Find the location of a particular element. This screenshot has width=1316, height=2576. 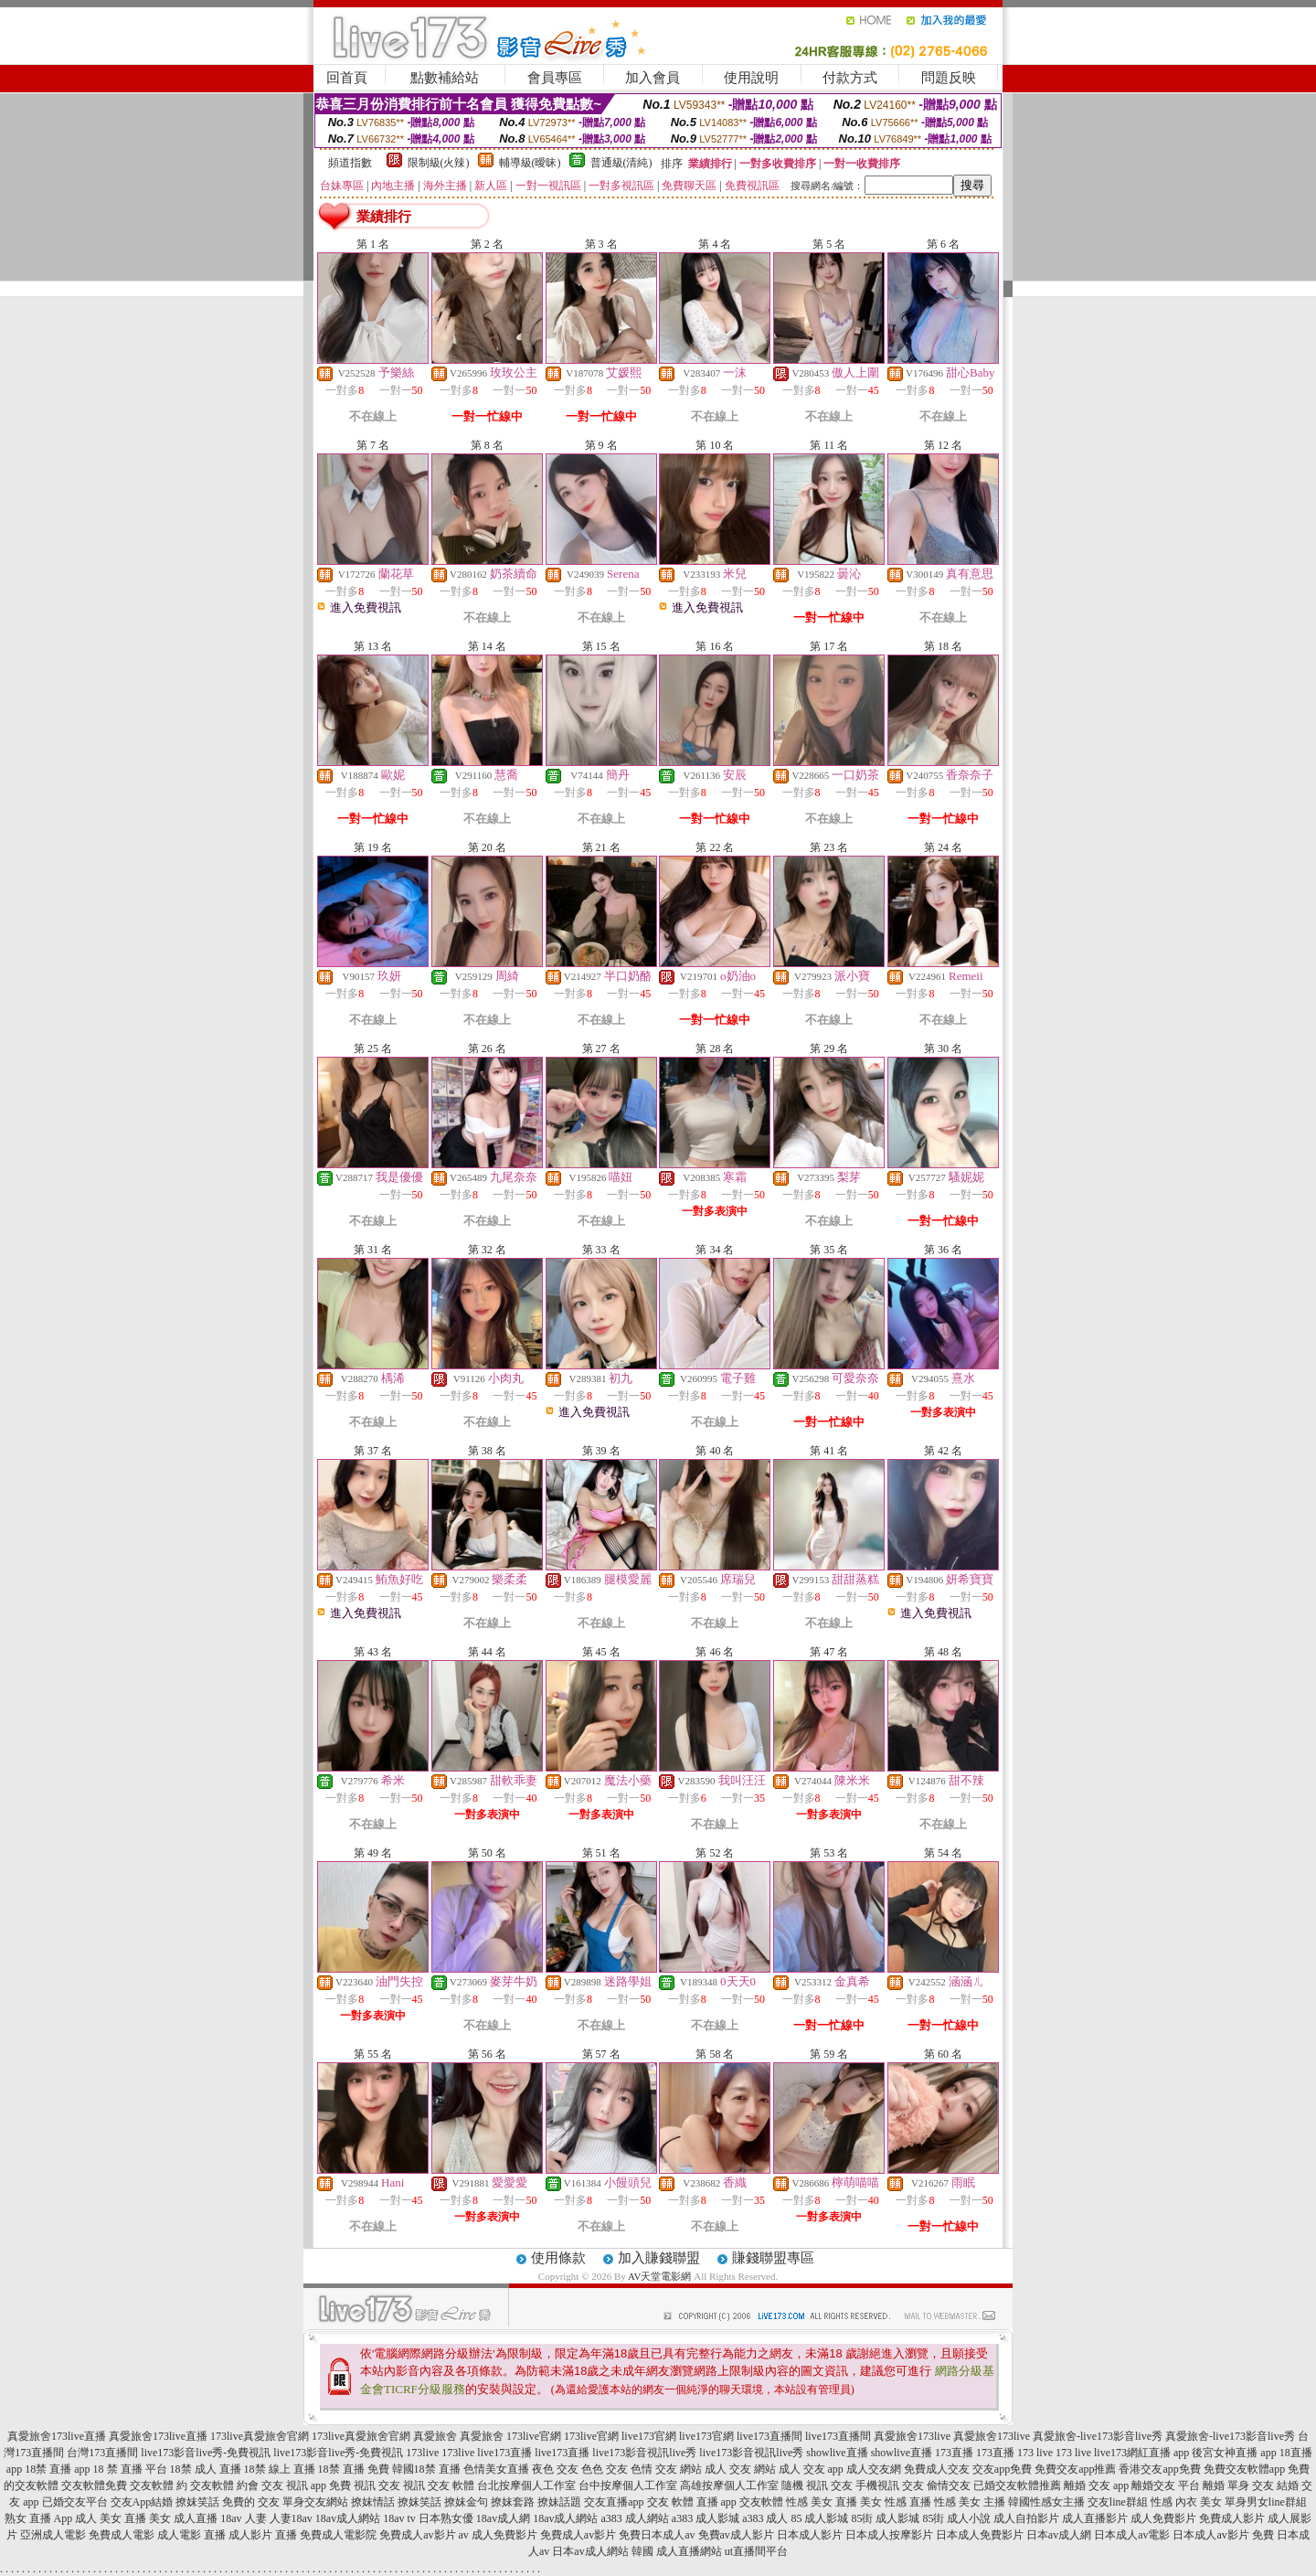

成人自拍影片 is located at coordinates (1026, 2518).